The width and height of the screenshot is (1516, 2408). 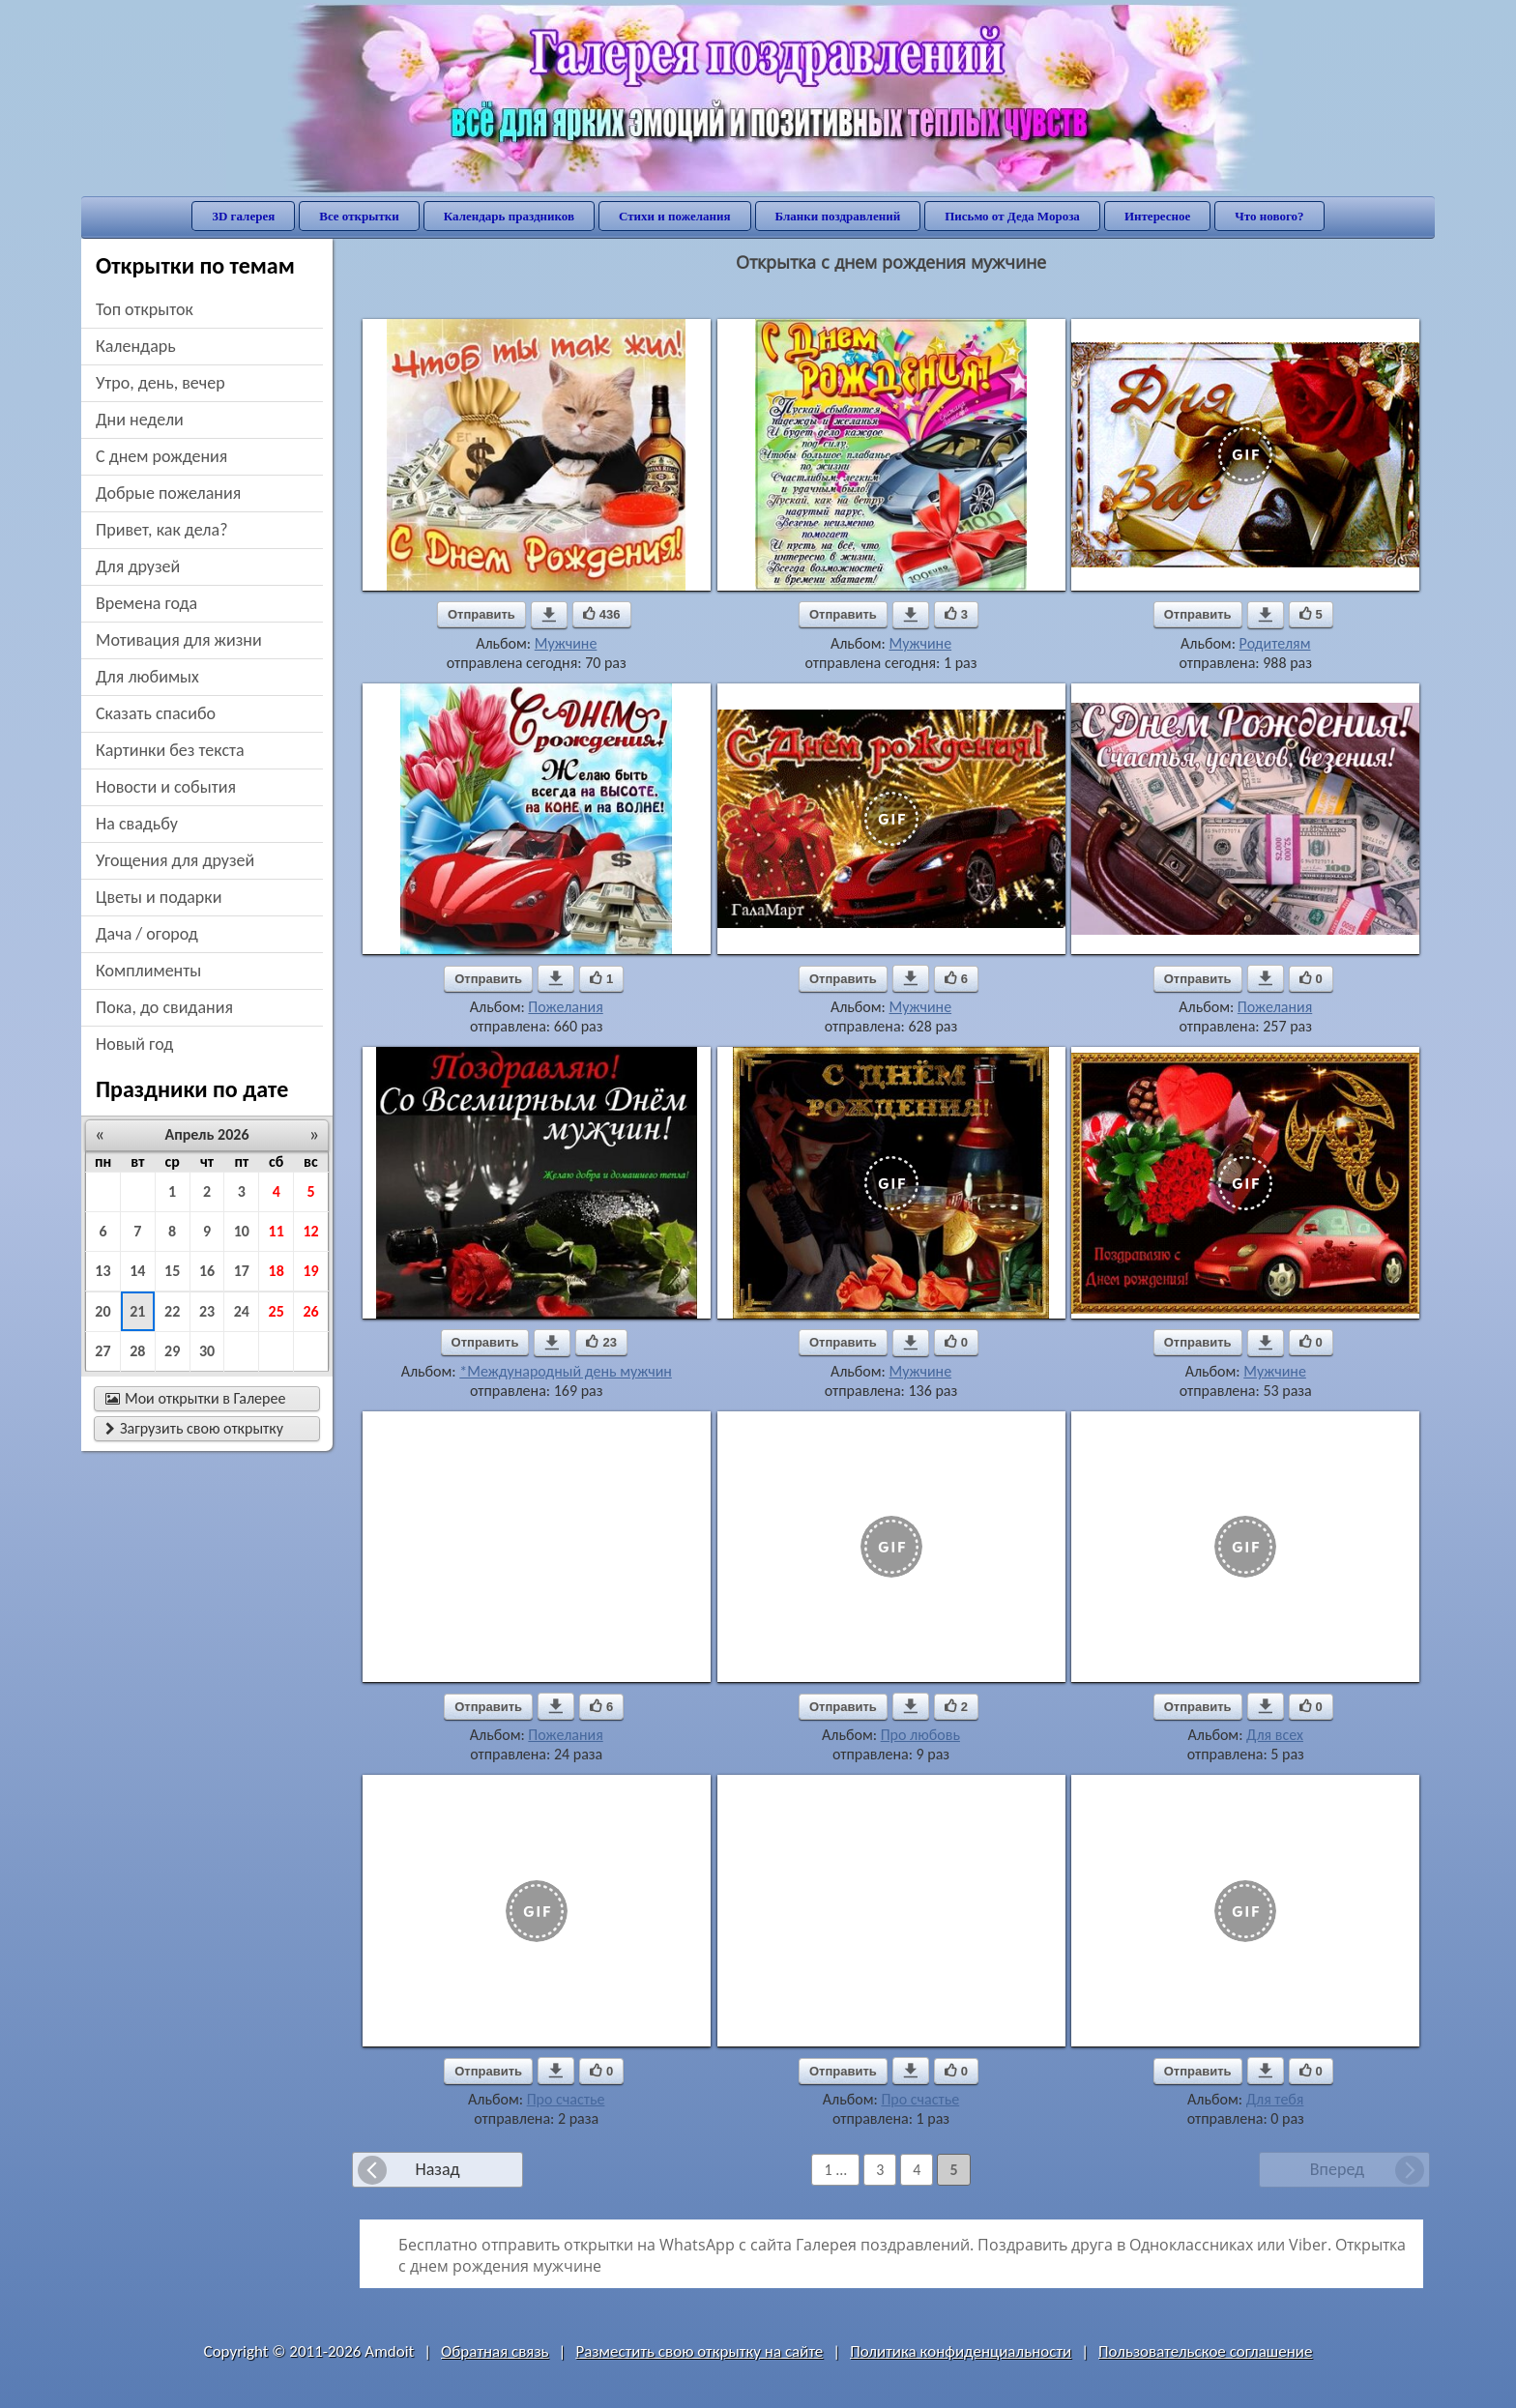 I want to click on Родителям, so click(x=1275, y=643).